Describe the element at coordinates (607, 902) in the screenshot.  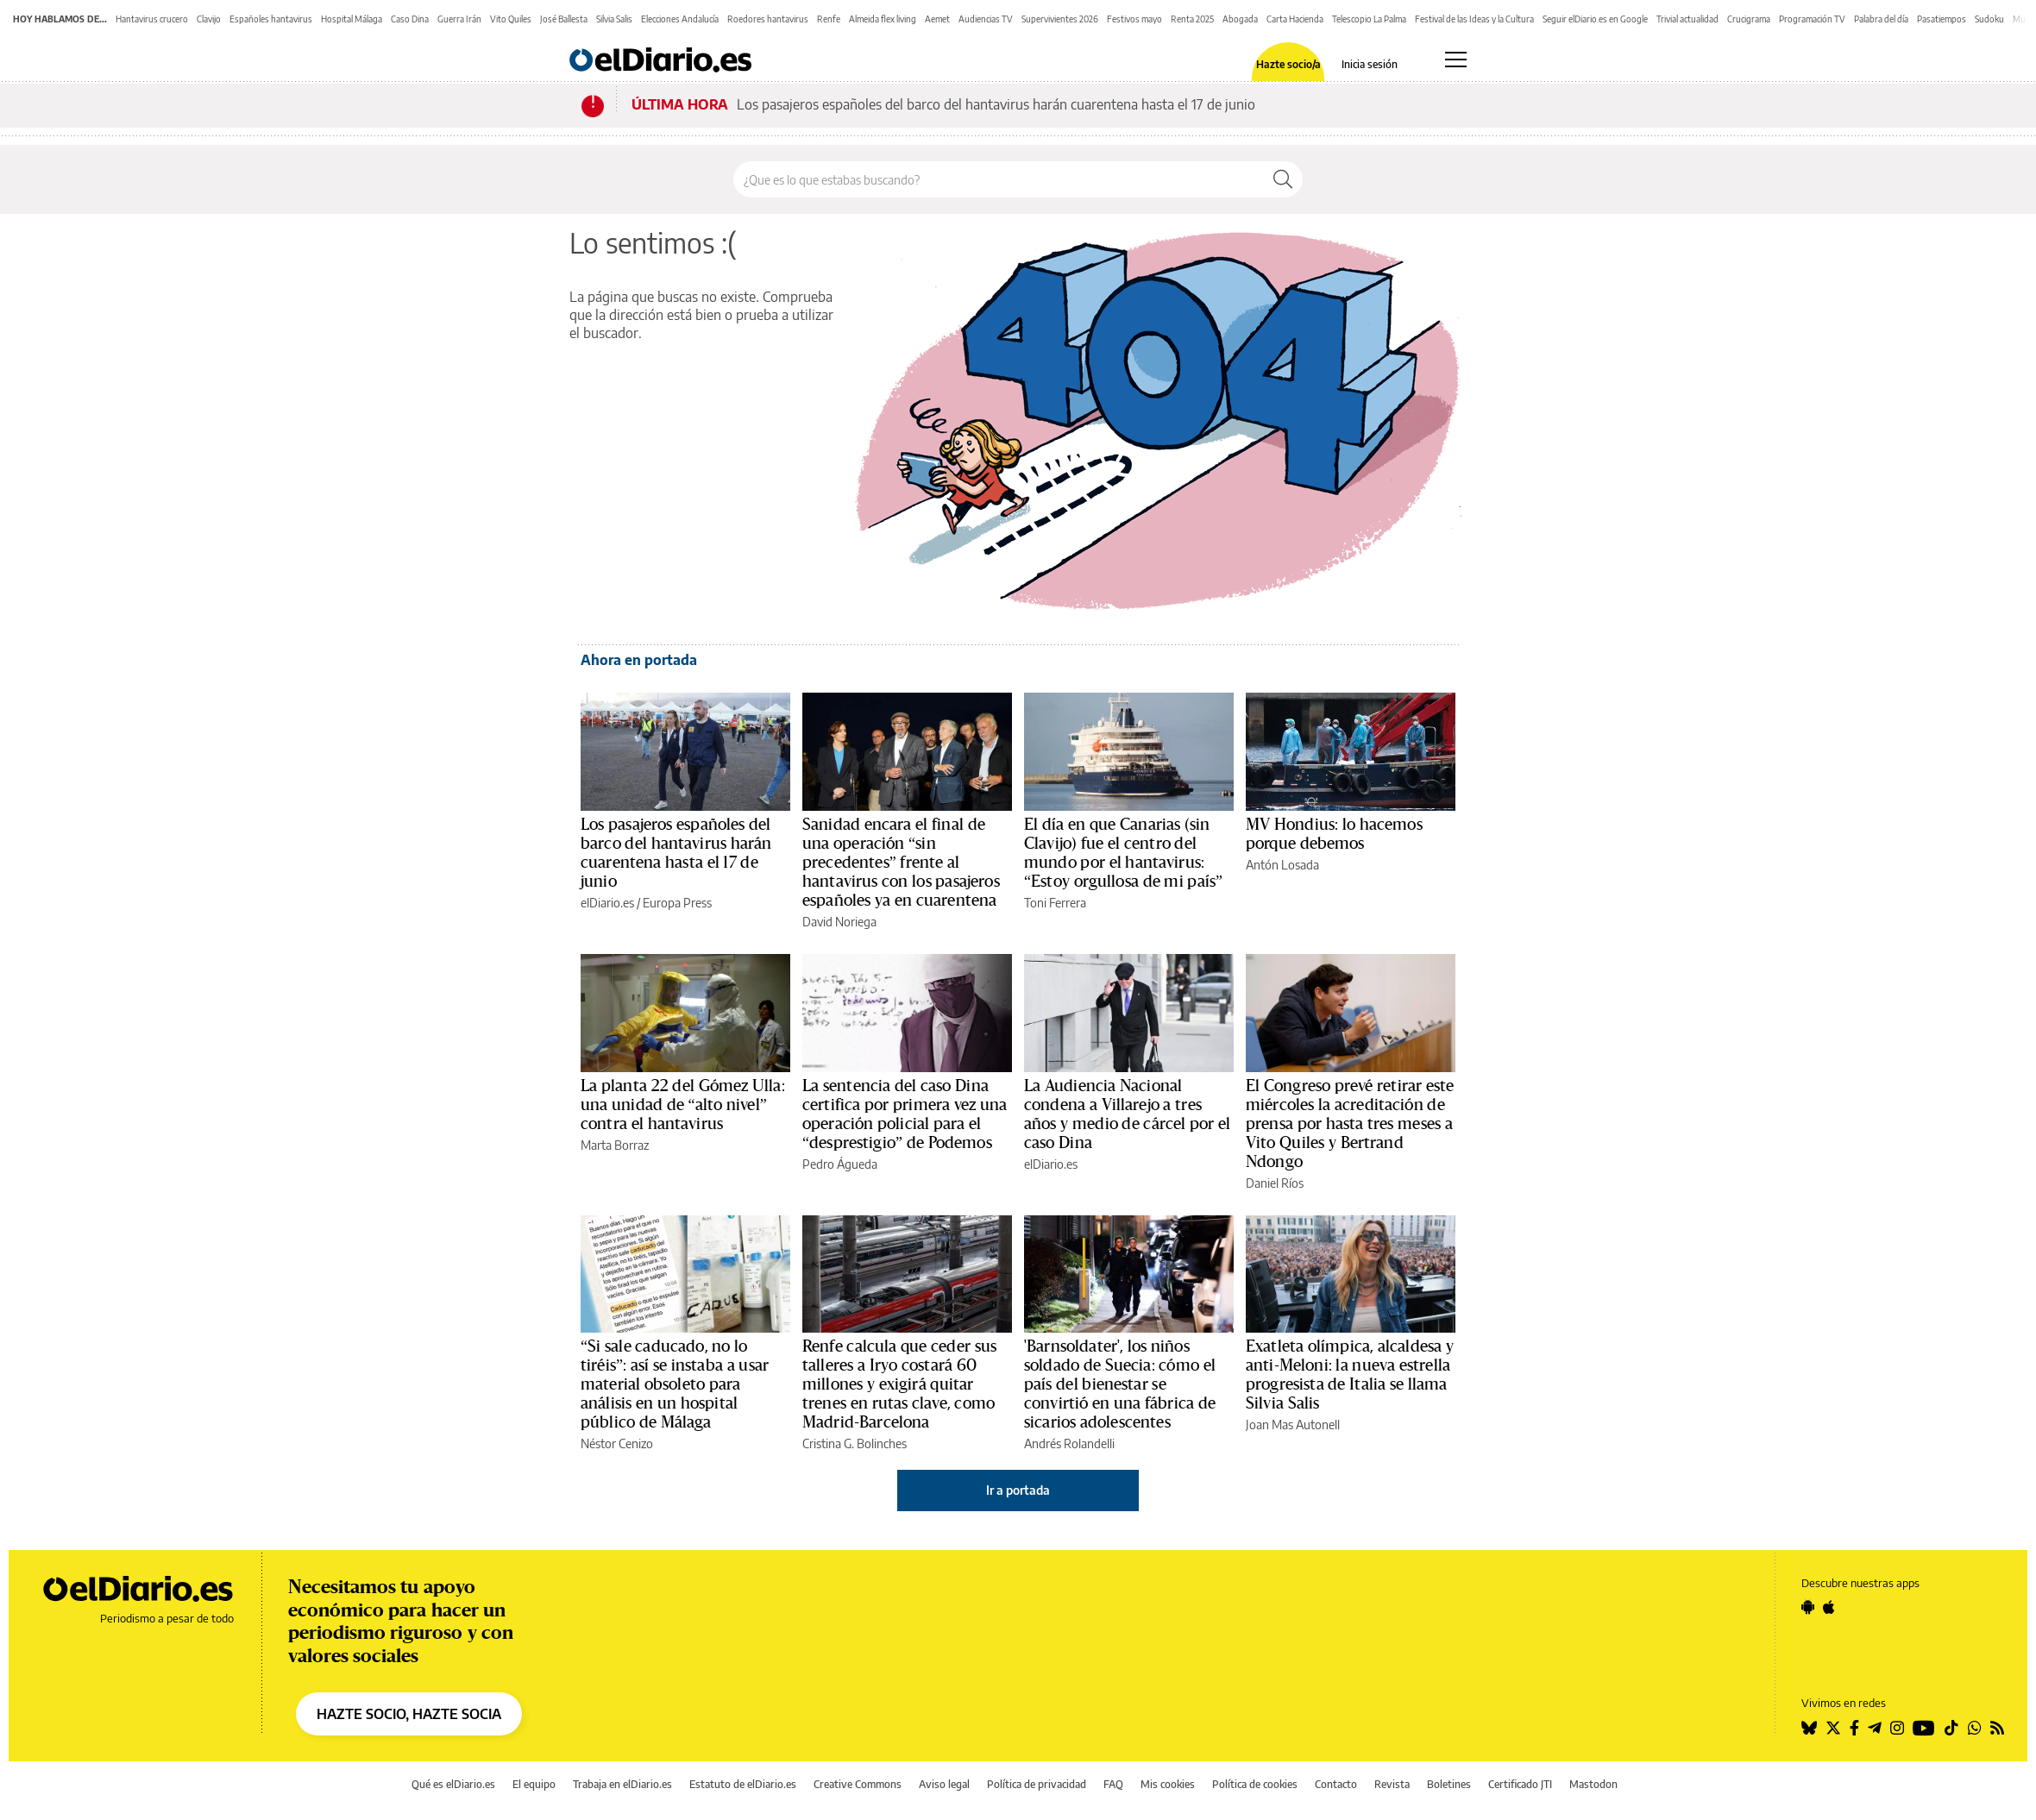
I see `elDiario.es` at that location.